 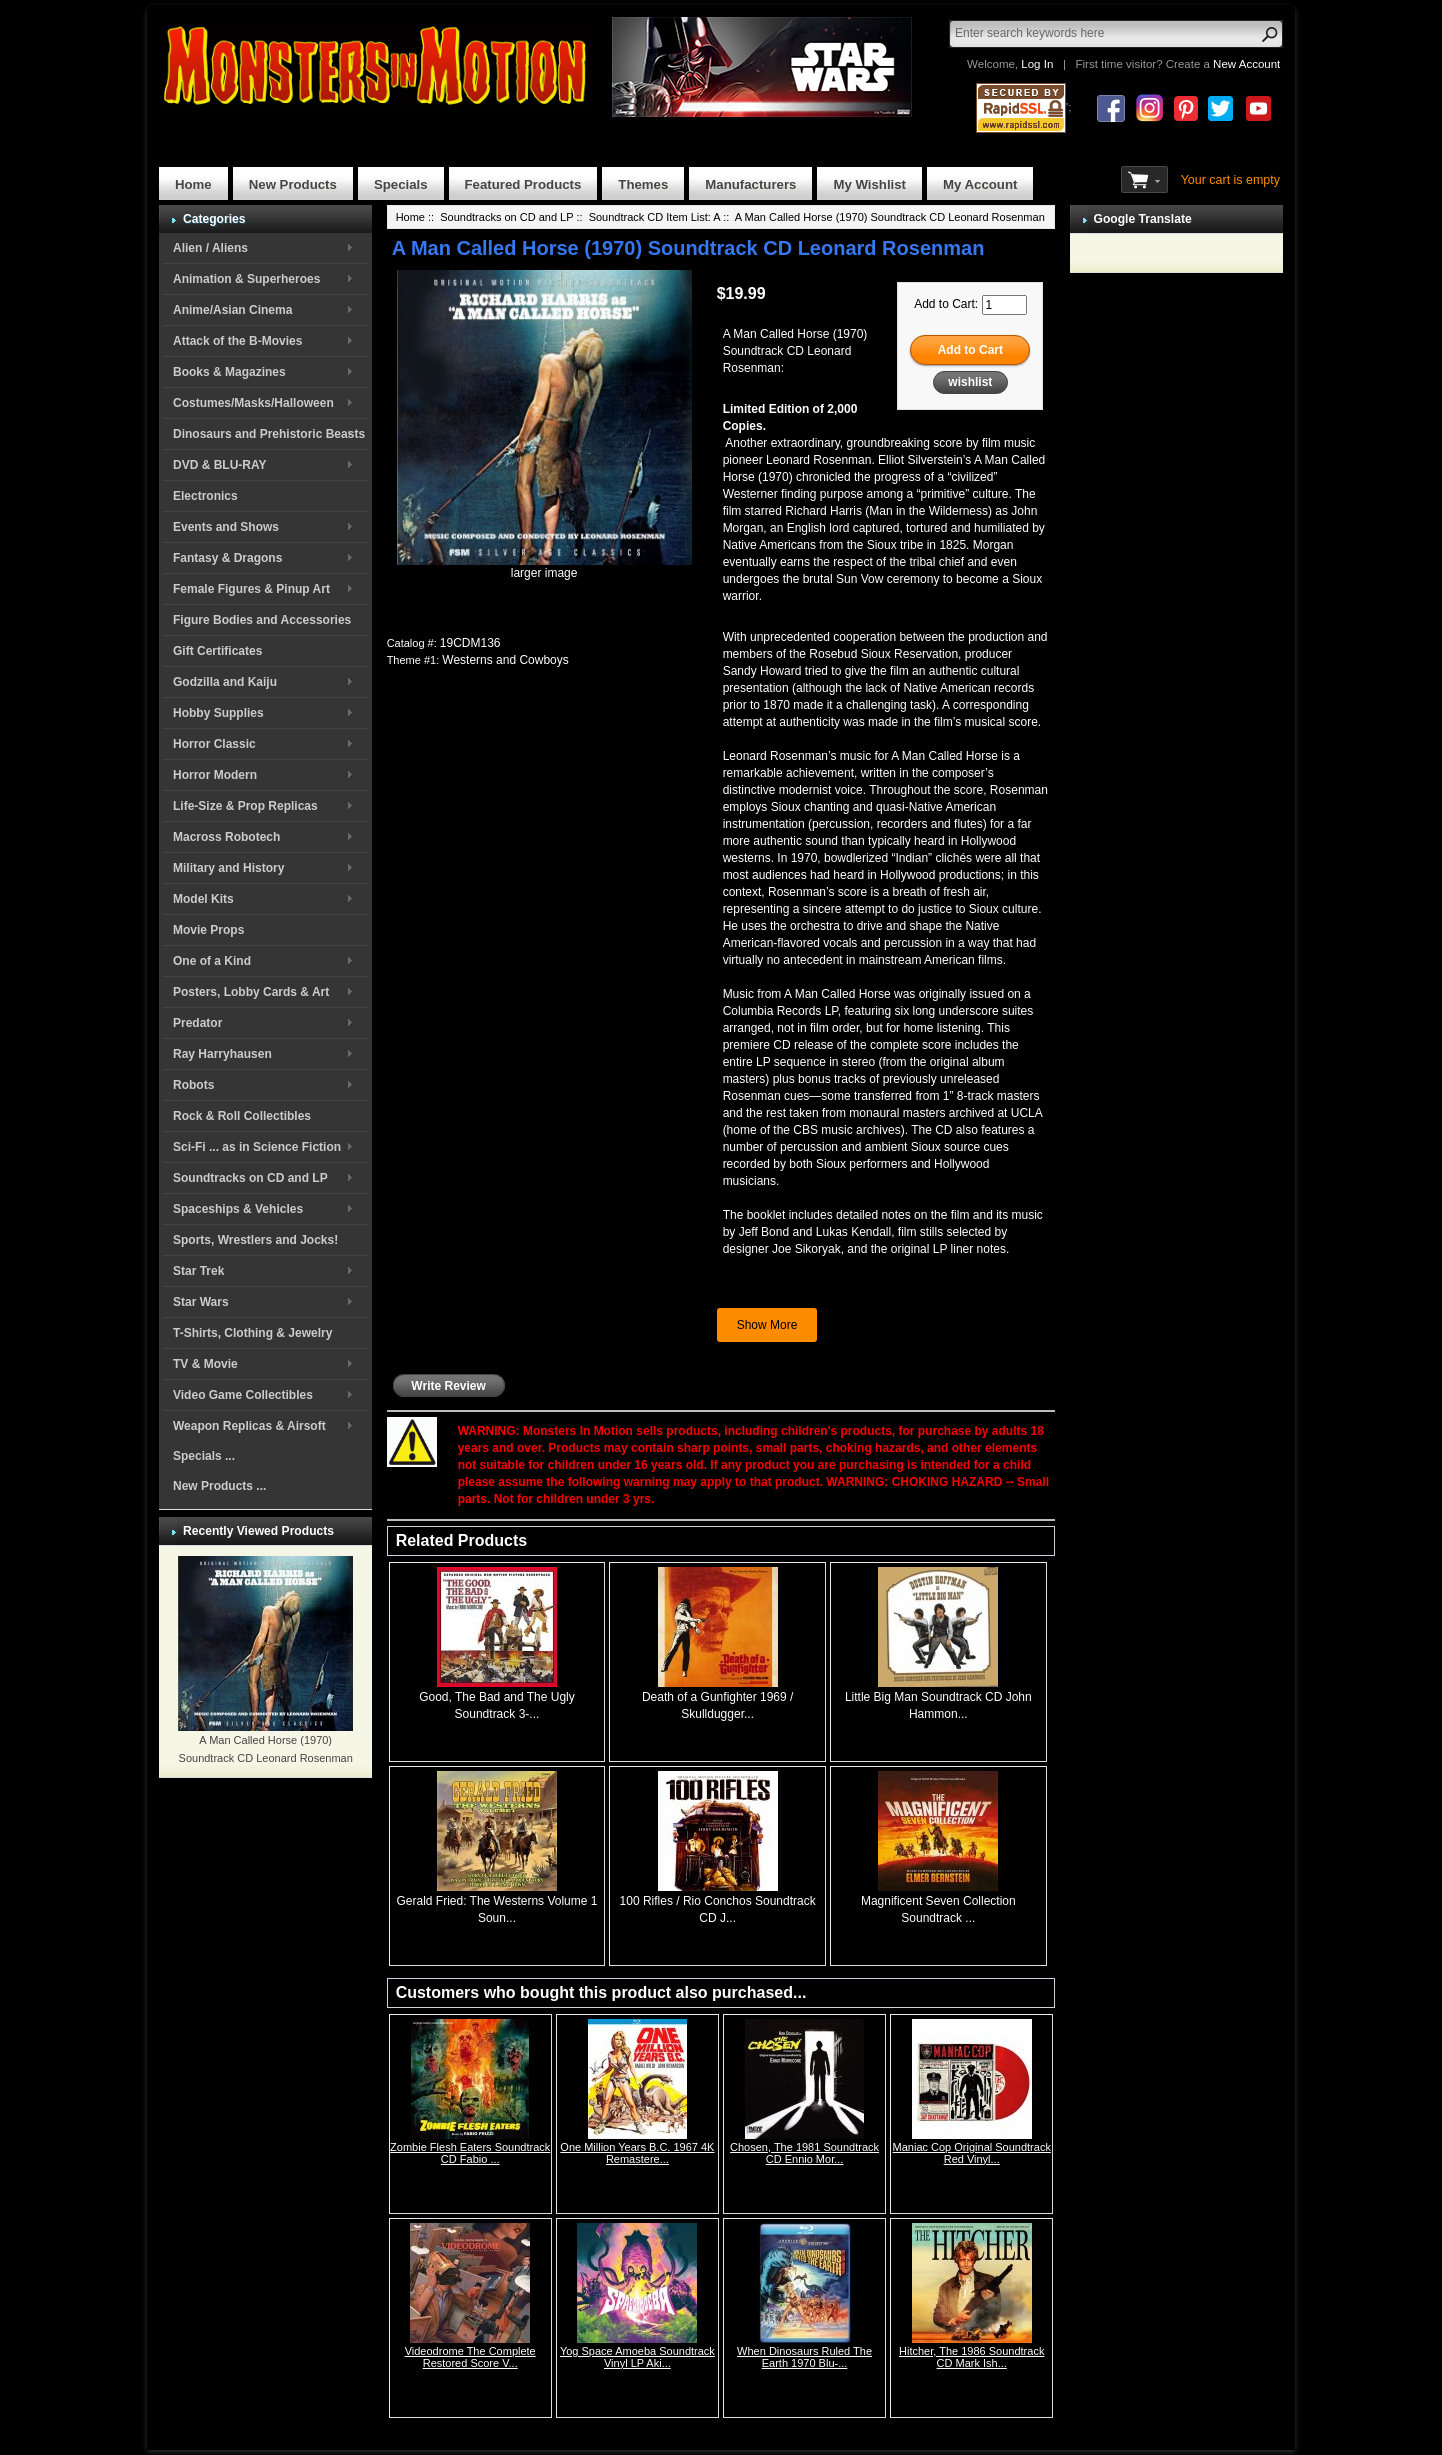 I want to click on Model Kits, so click(x=203, y=899).